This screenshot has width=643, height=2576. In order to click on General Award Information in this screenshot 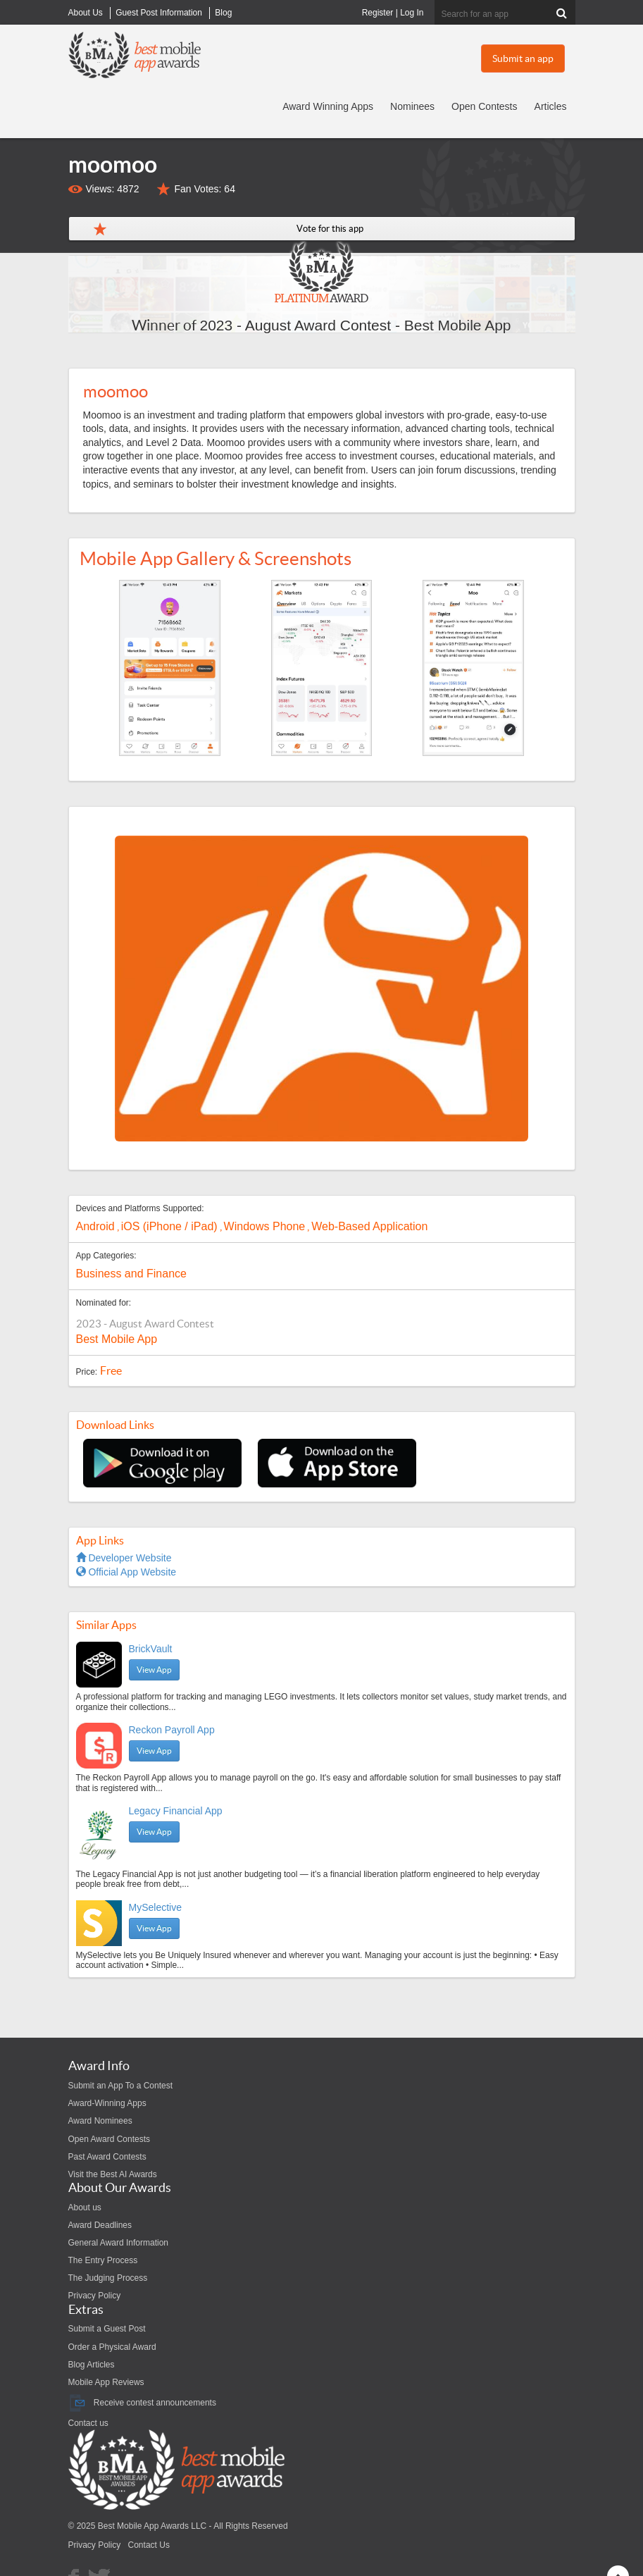, I will do `click(118, 2243)`.